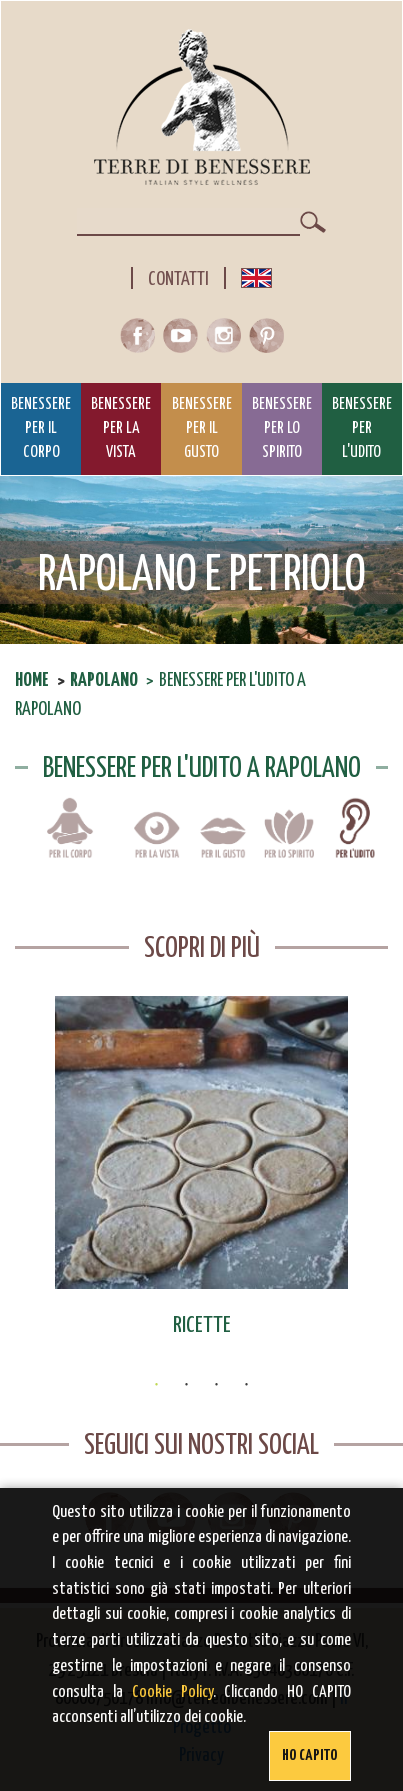  What do you see at coordinates (223, 842) in the screenshot?
I see `Benessere per il gusto a Rapolano` at bounding box center [223, 842].